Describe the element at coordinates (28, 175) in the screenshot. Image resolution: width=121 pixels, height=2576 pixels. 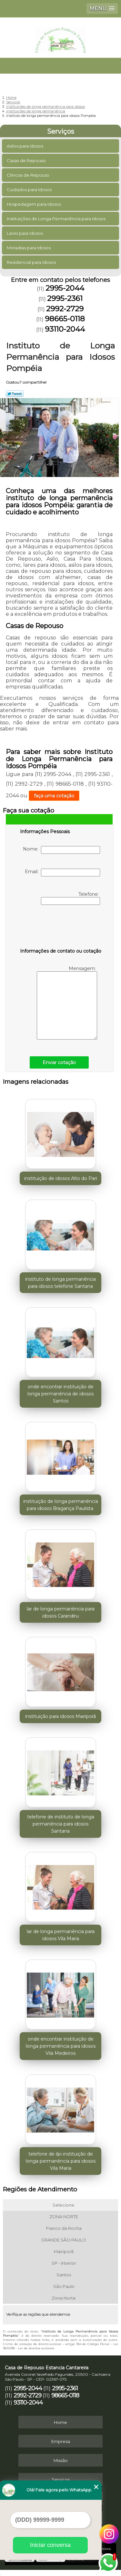
I see `Clinicas de Repouso` at that location.